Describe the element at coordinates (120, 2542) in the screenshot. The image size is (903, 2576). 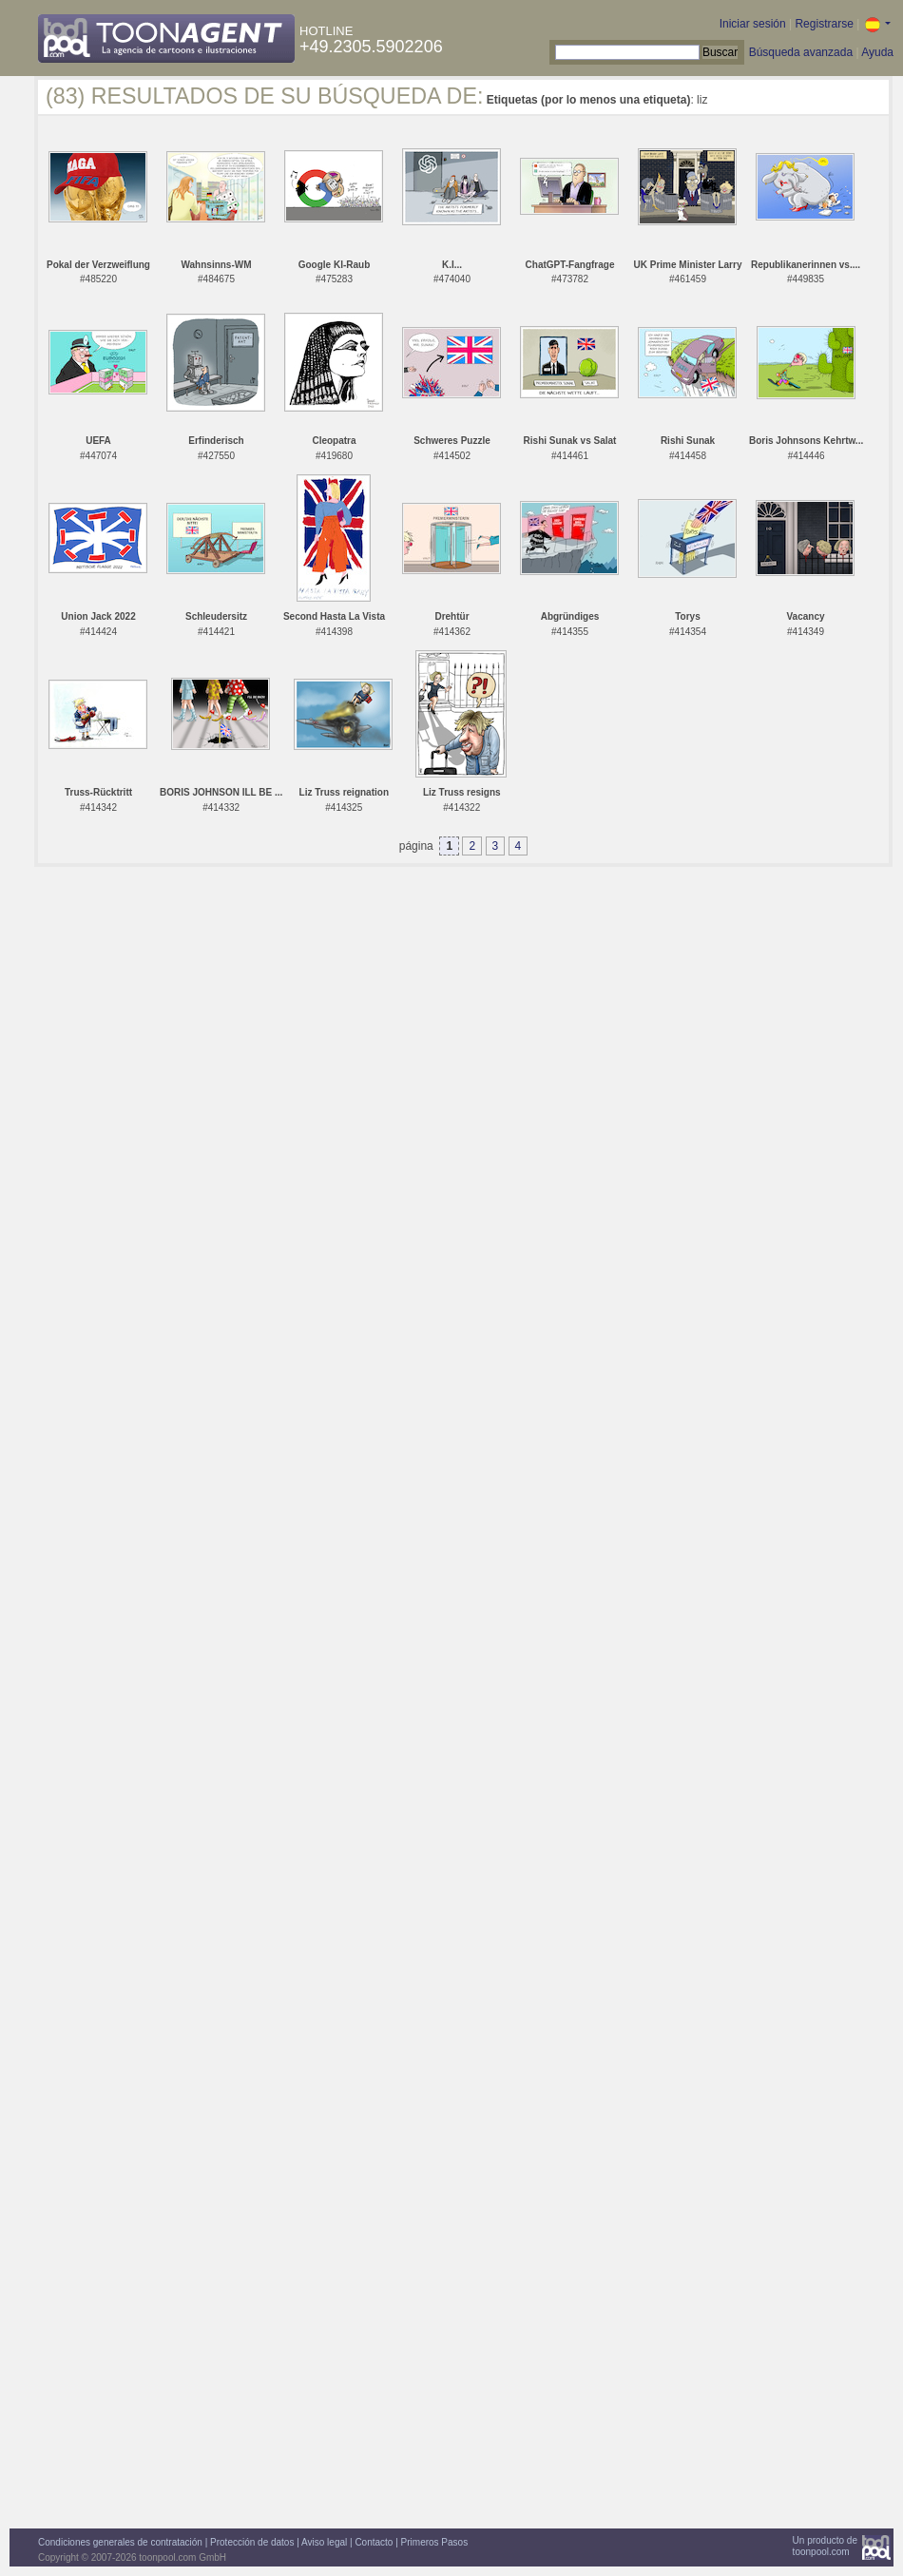
I see `Condiciones generales de contratación` at that location.